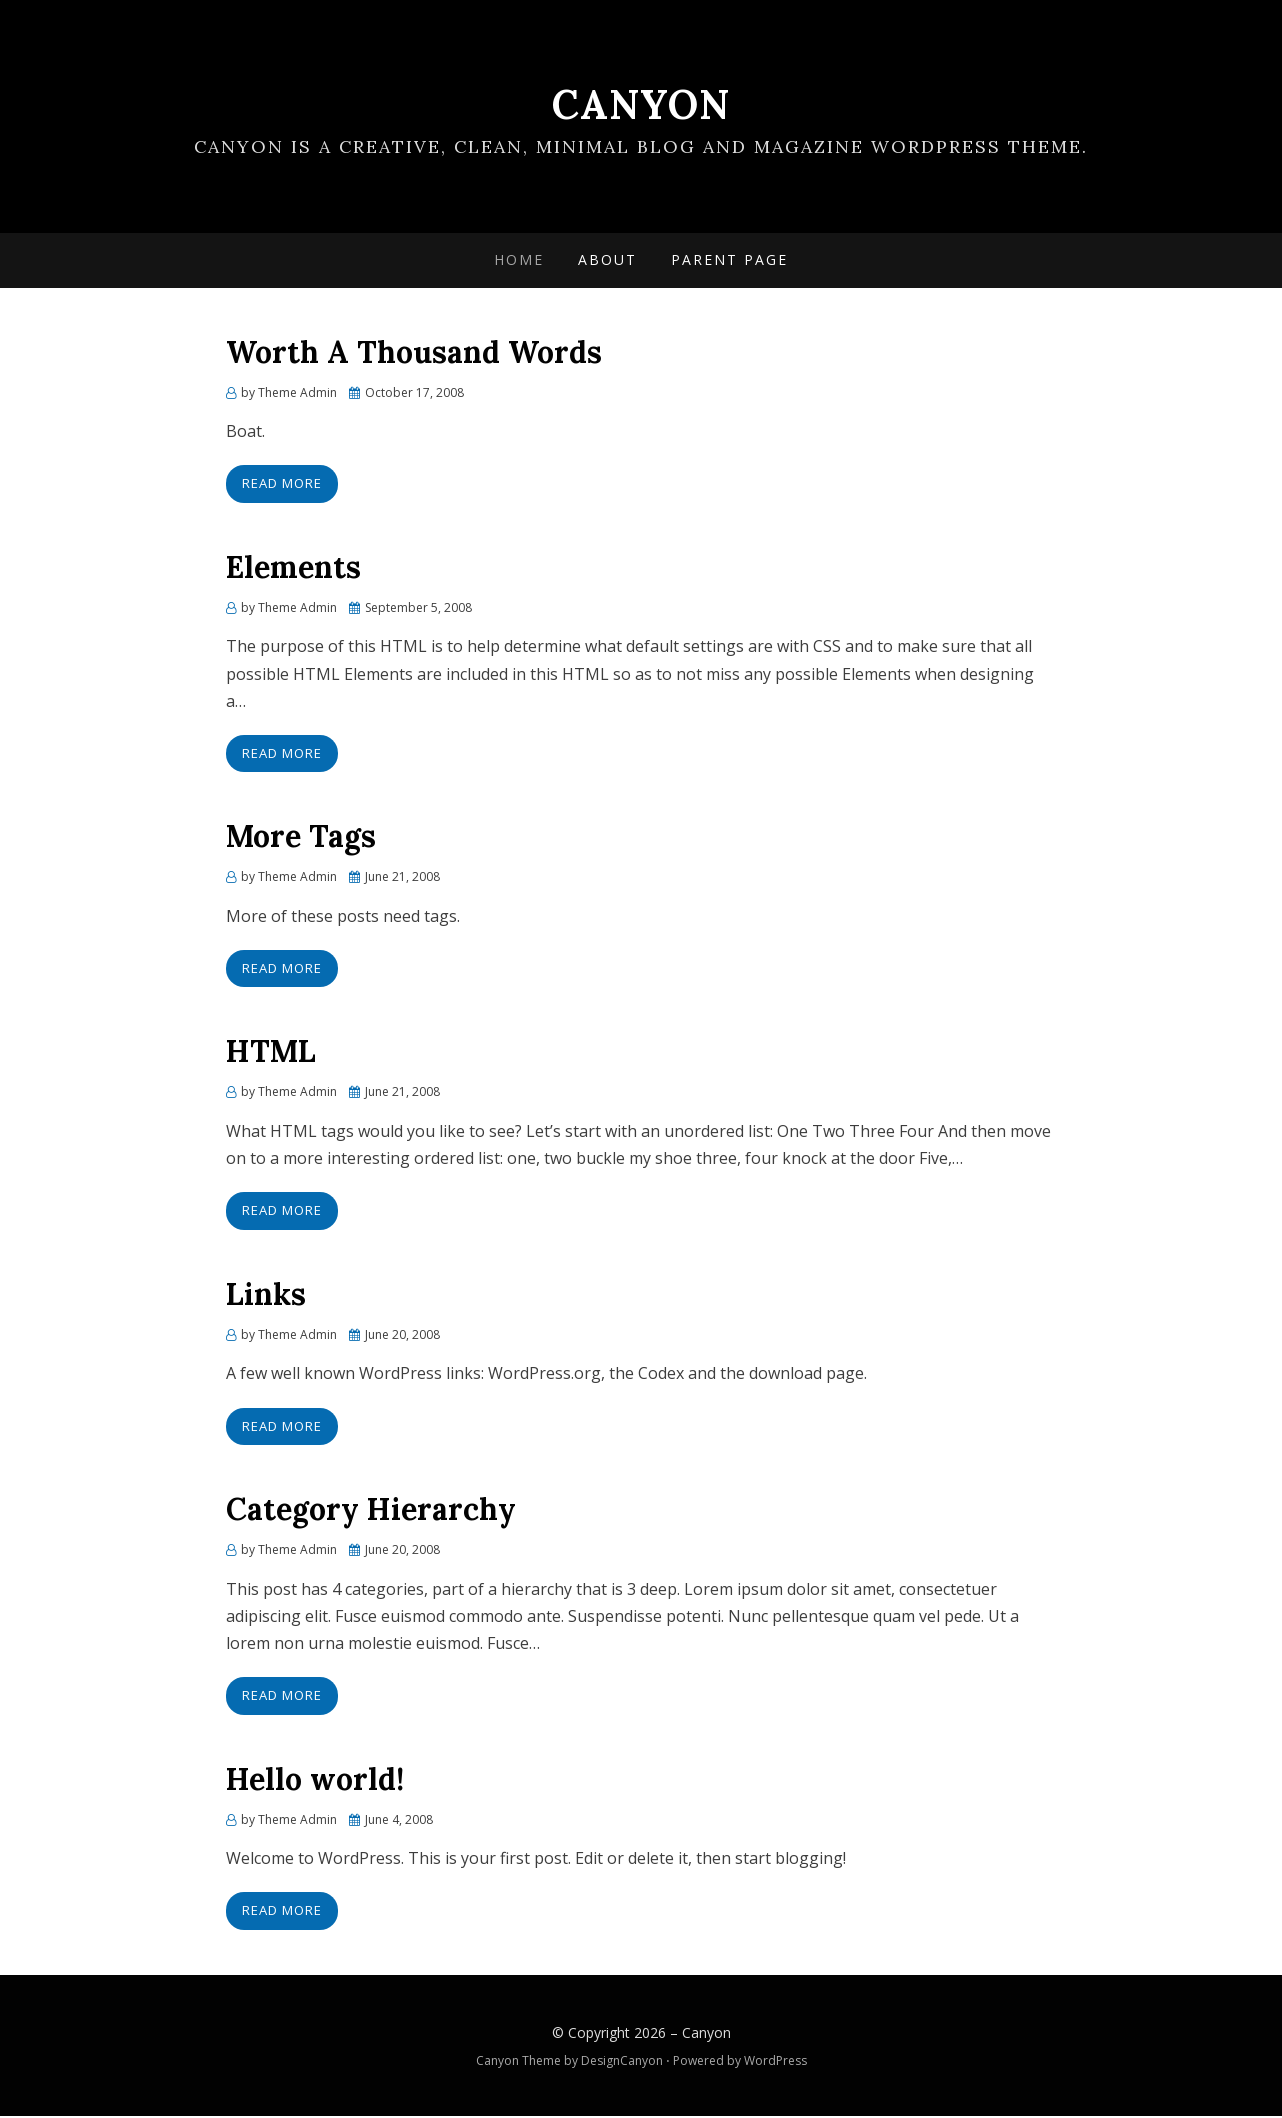 This screenshot has width=1282, height=2118. I want to click on DesignCanyon, so click(622, 2061).